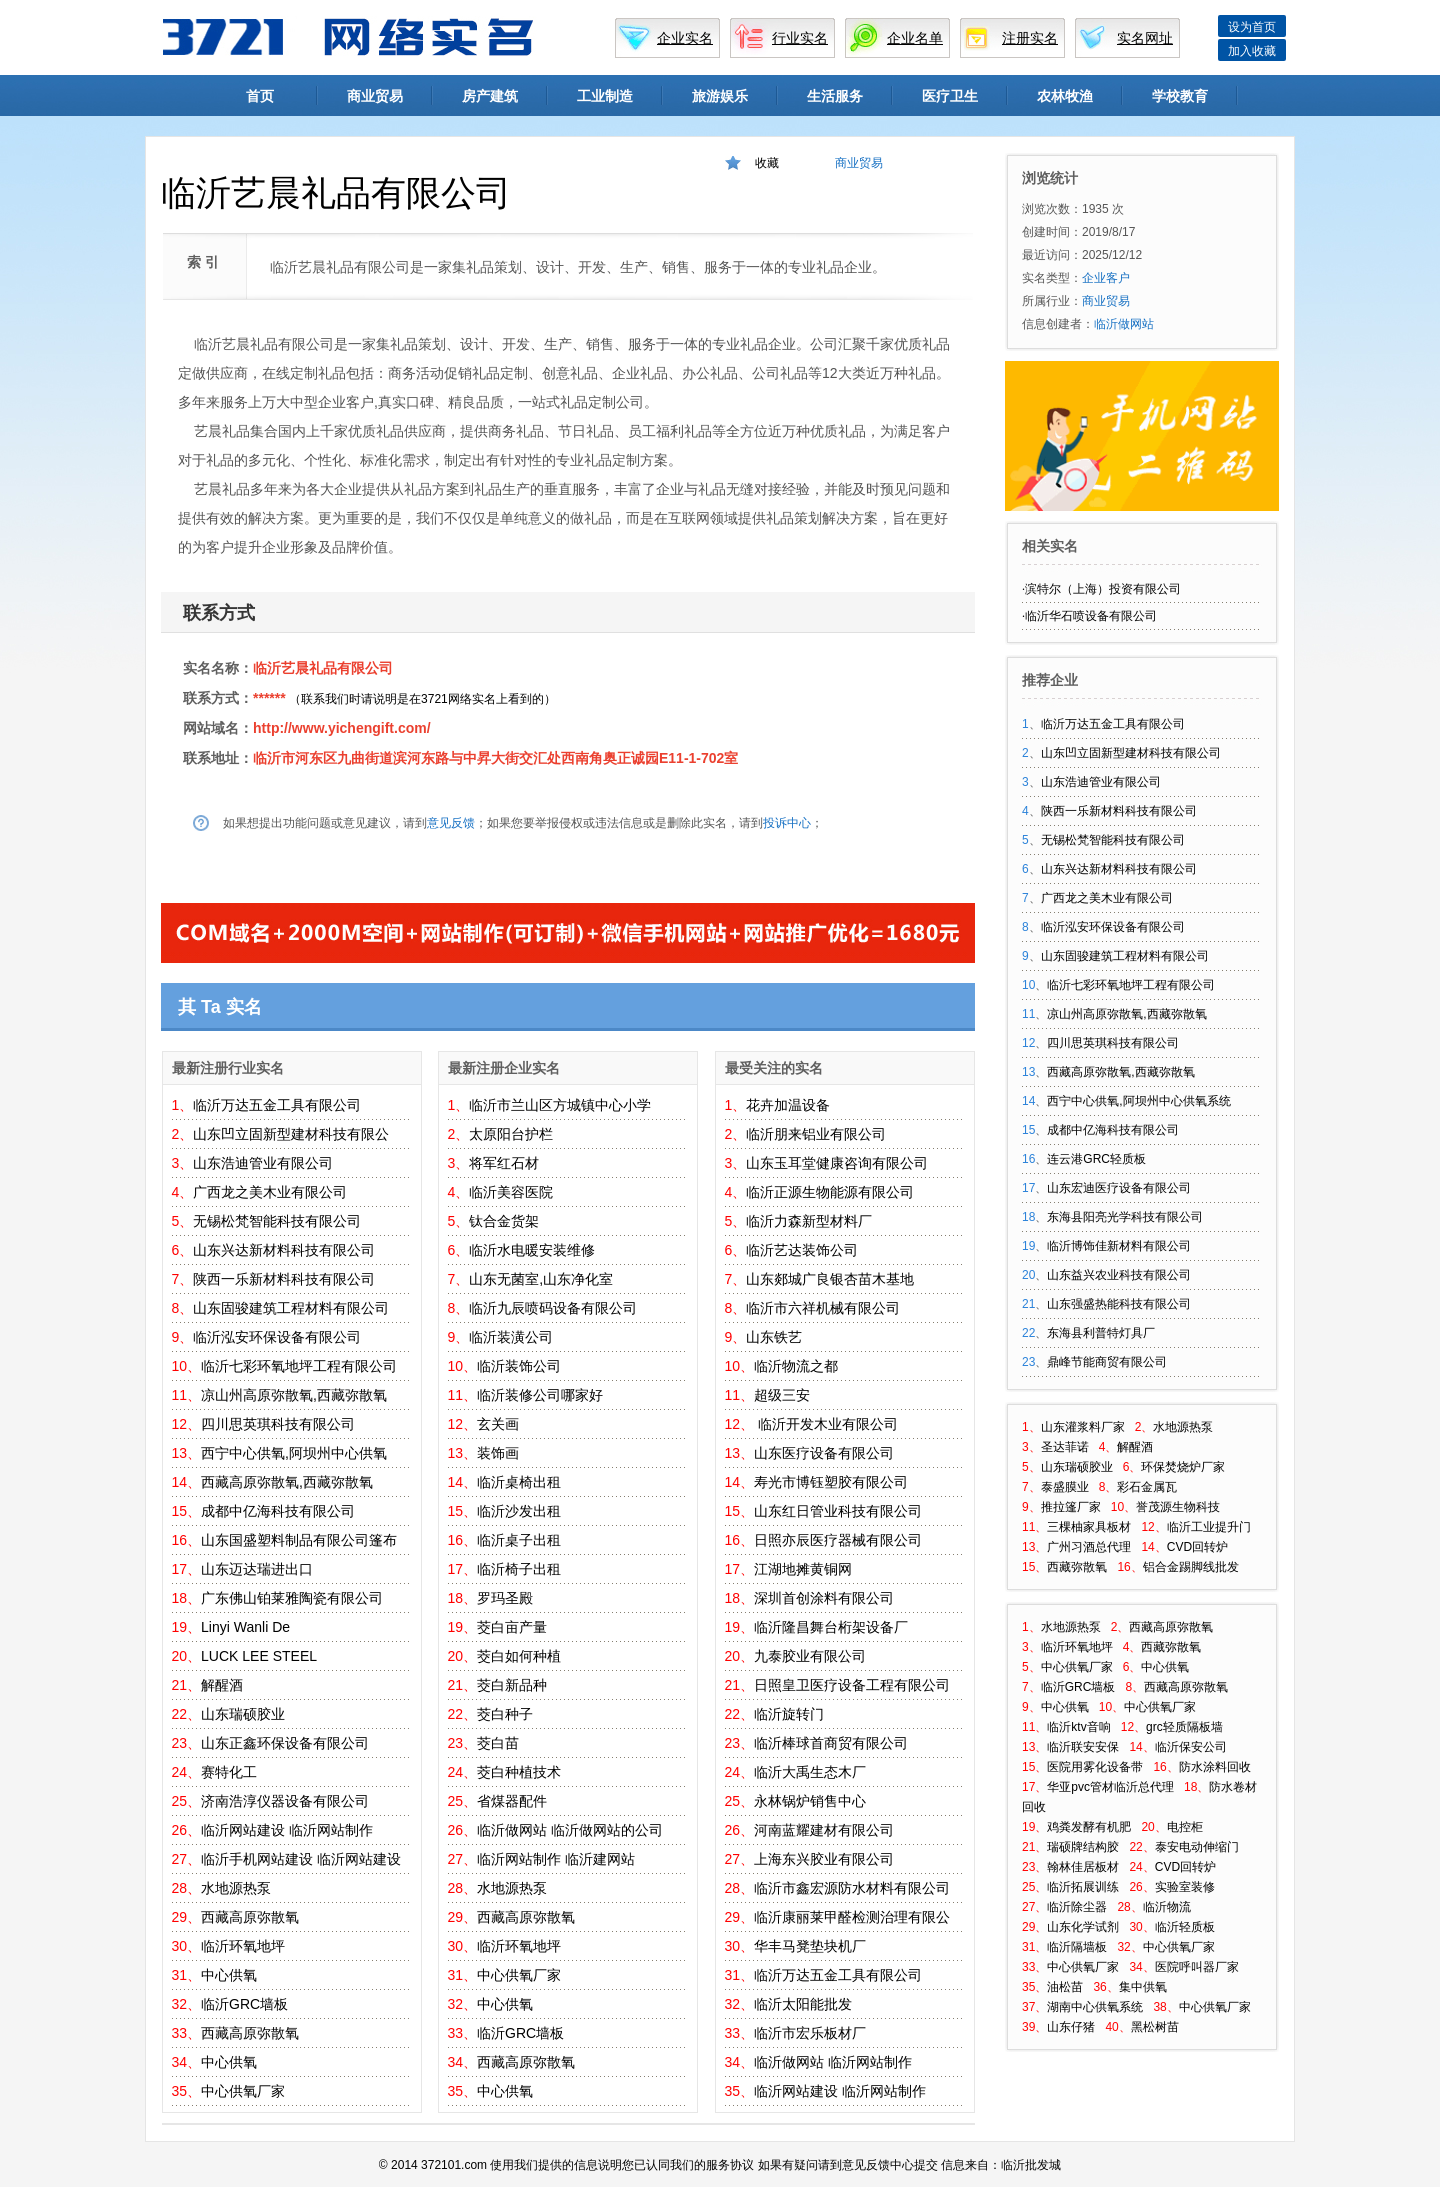 This screenshot has width=1440, height=2187. What do you see at coordinates (1180, 96) in the screenshot?
I see `学校教育` at bounding box center [1180, 96].